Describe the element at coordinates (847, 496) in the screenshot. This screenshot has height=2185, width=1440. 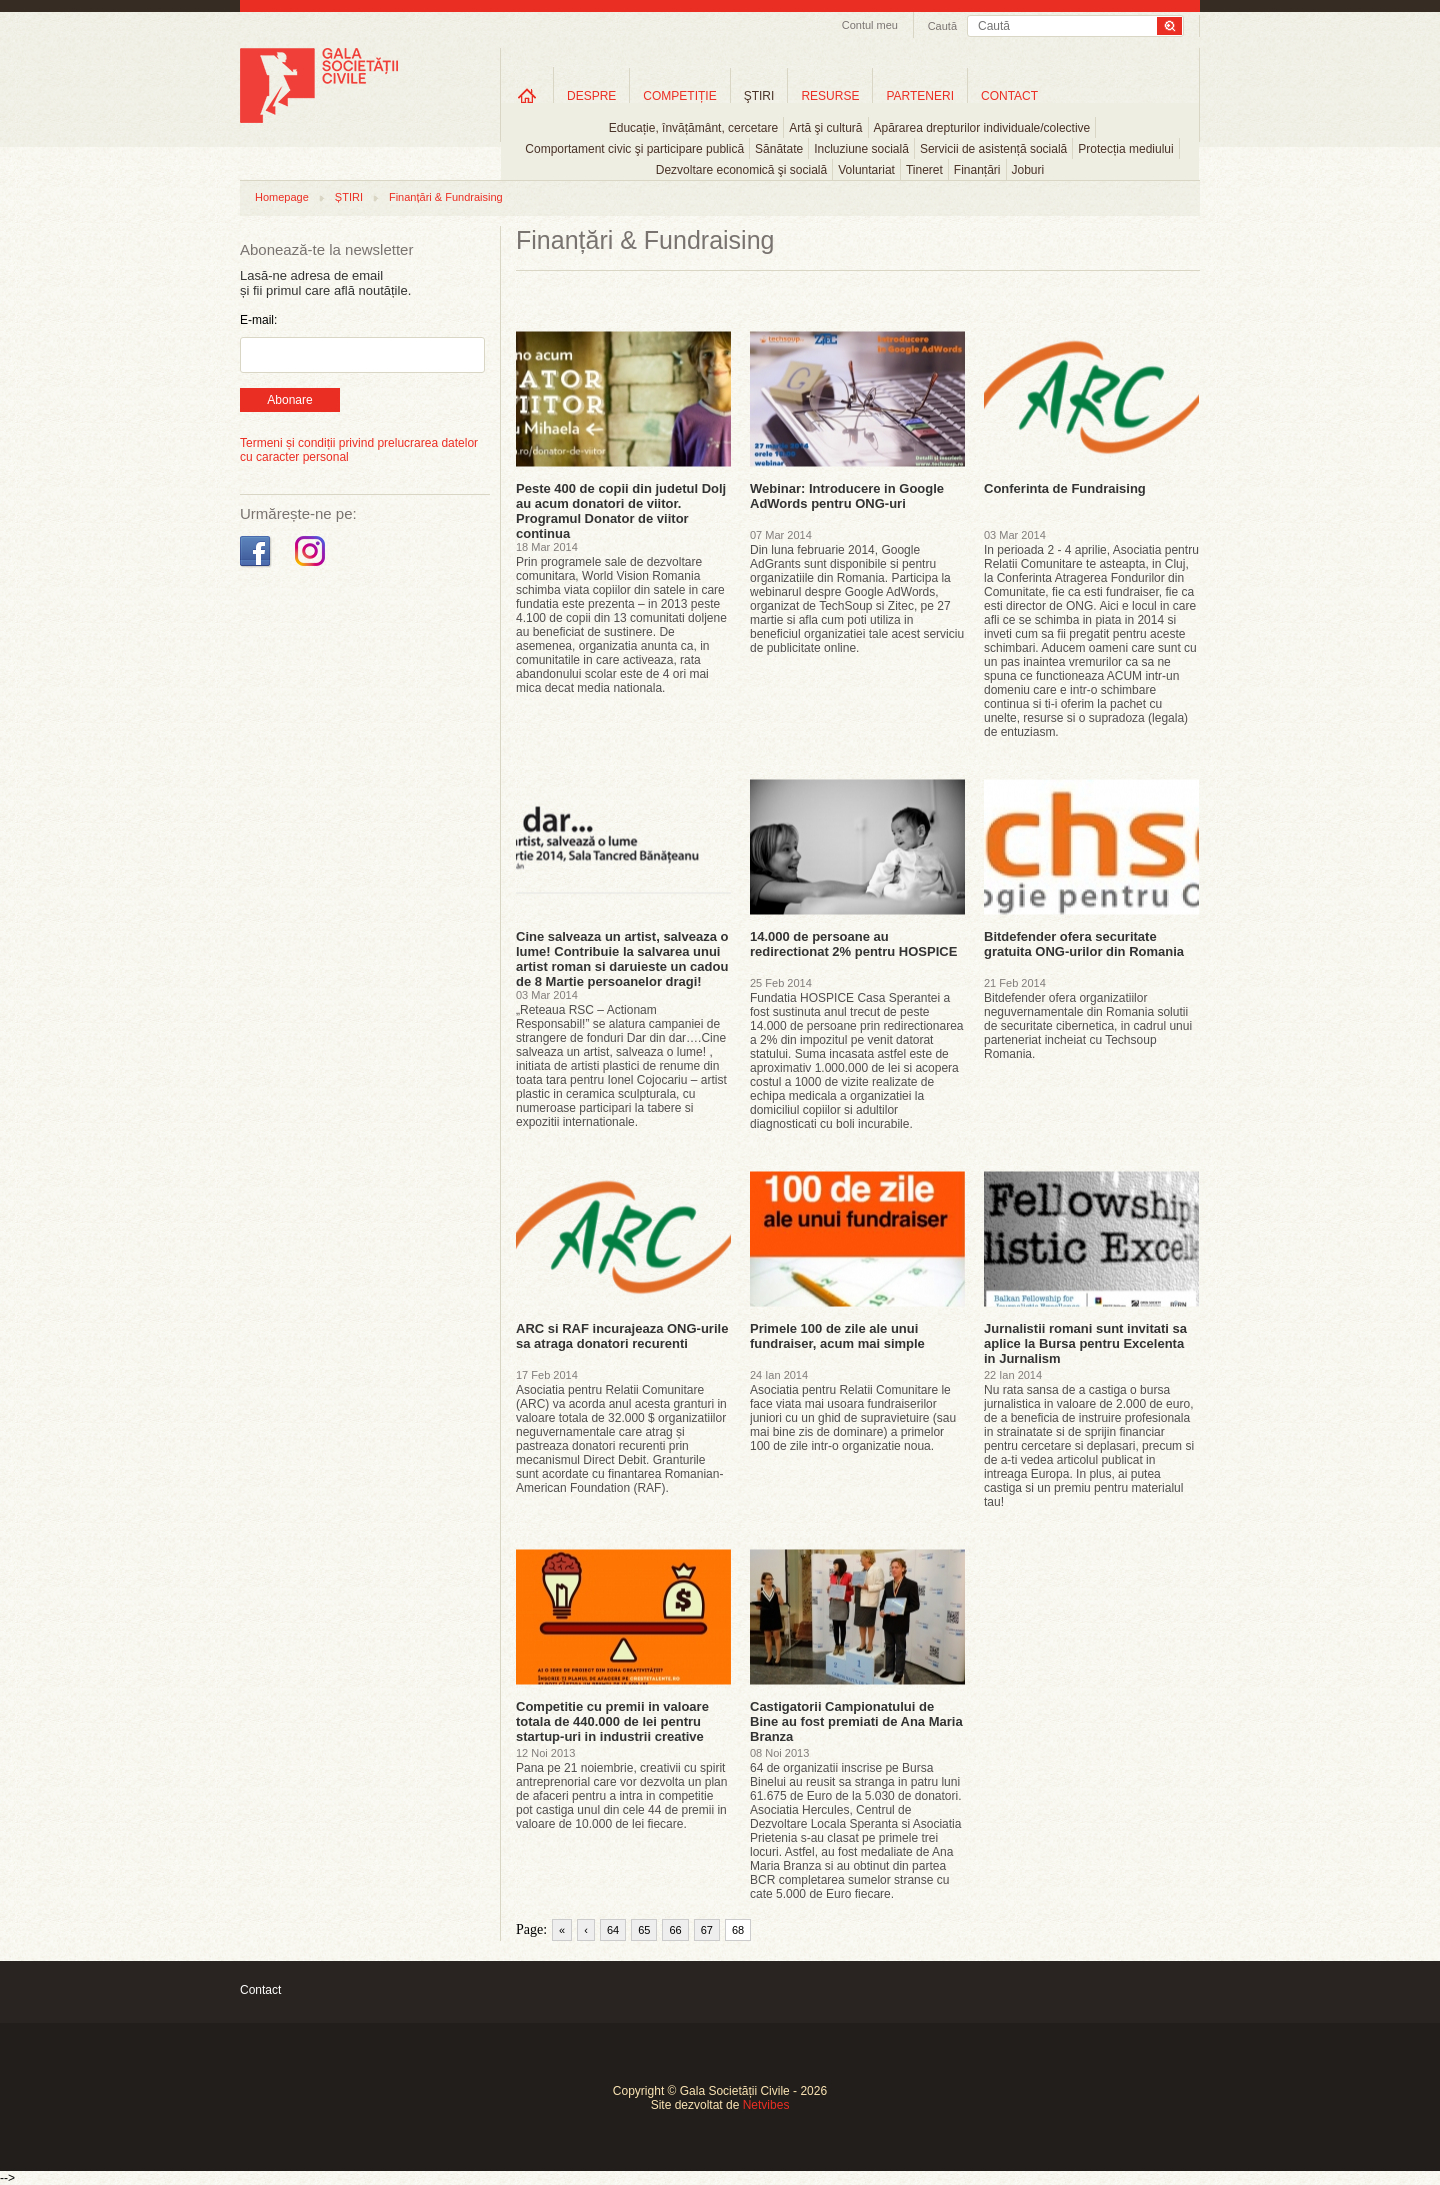
I see `Webinar: Introducere in Google AdWords pentru ONG-uri` at that location.